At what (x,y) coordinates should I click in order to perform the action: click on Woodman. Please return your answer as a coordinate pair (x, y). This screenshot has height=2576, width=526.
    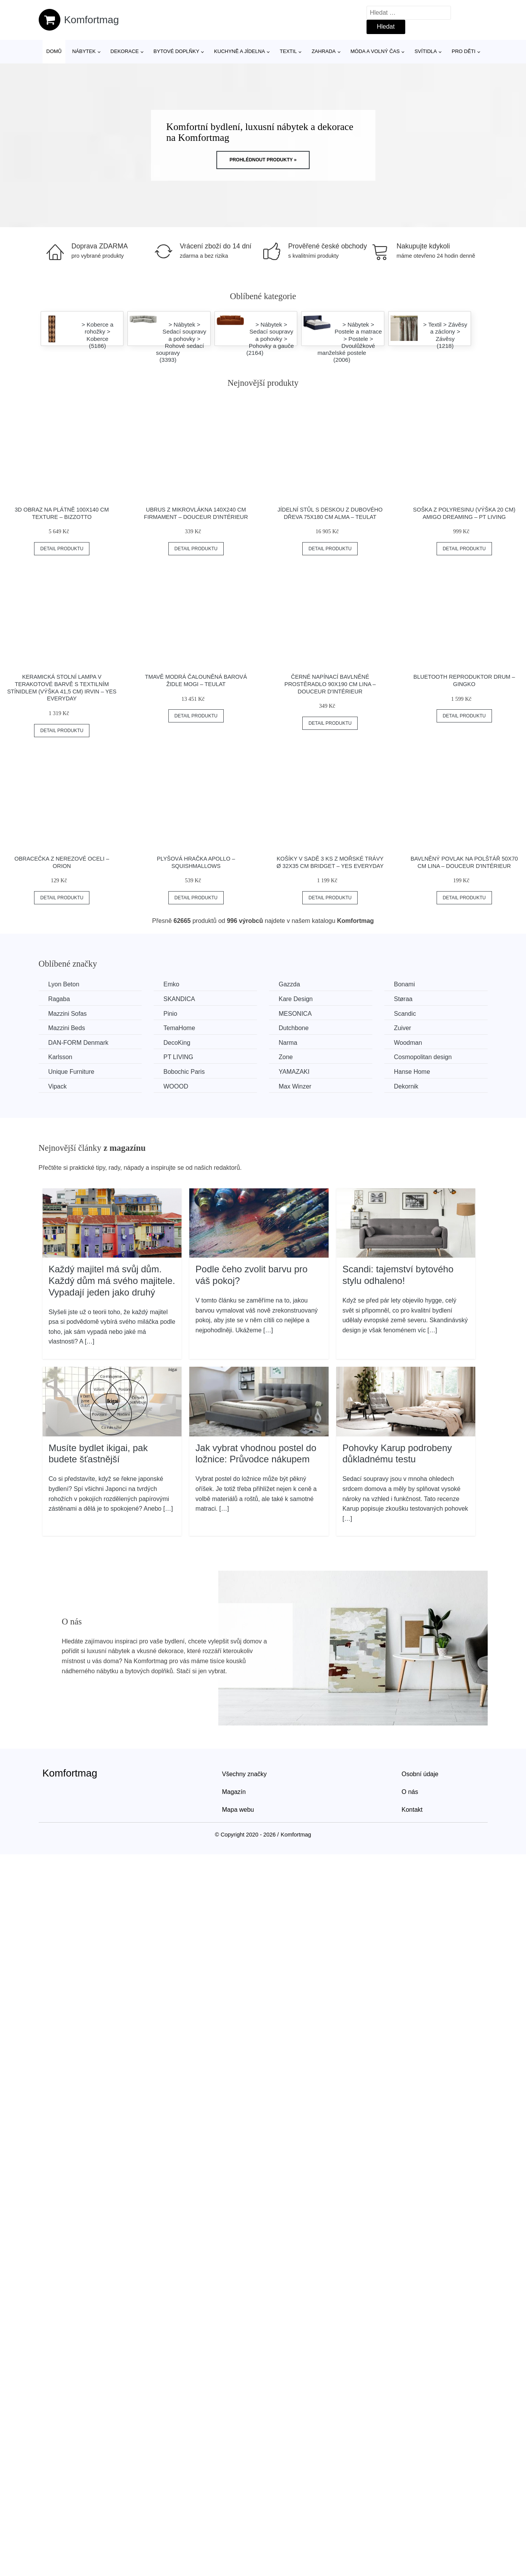
    Looking at the image, I should click on (408, 1042).